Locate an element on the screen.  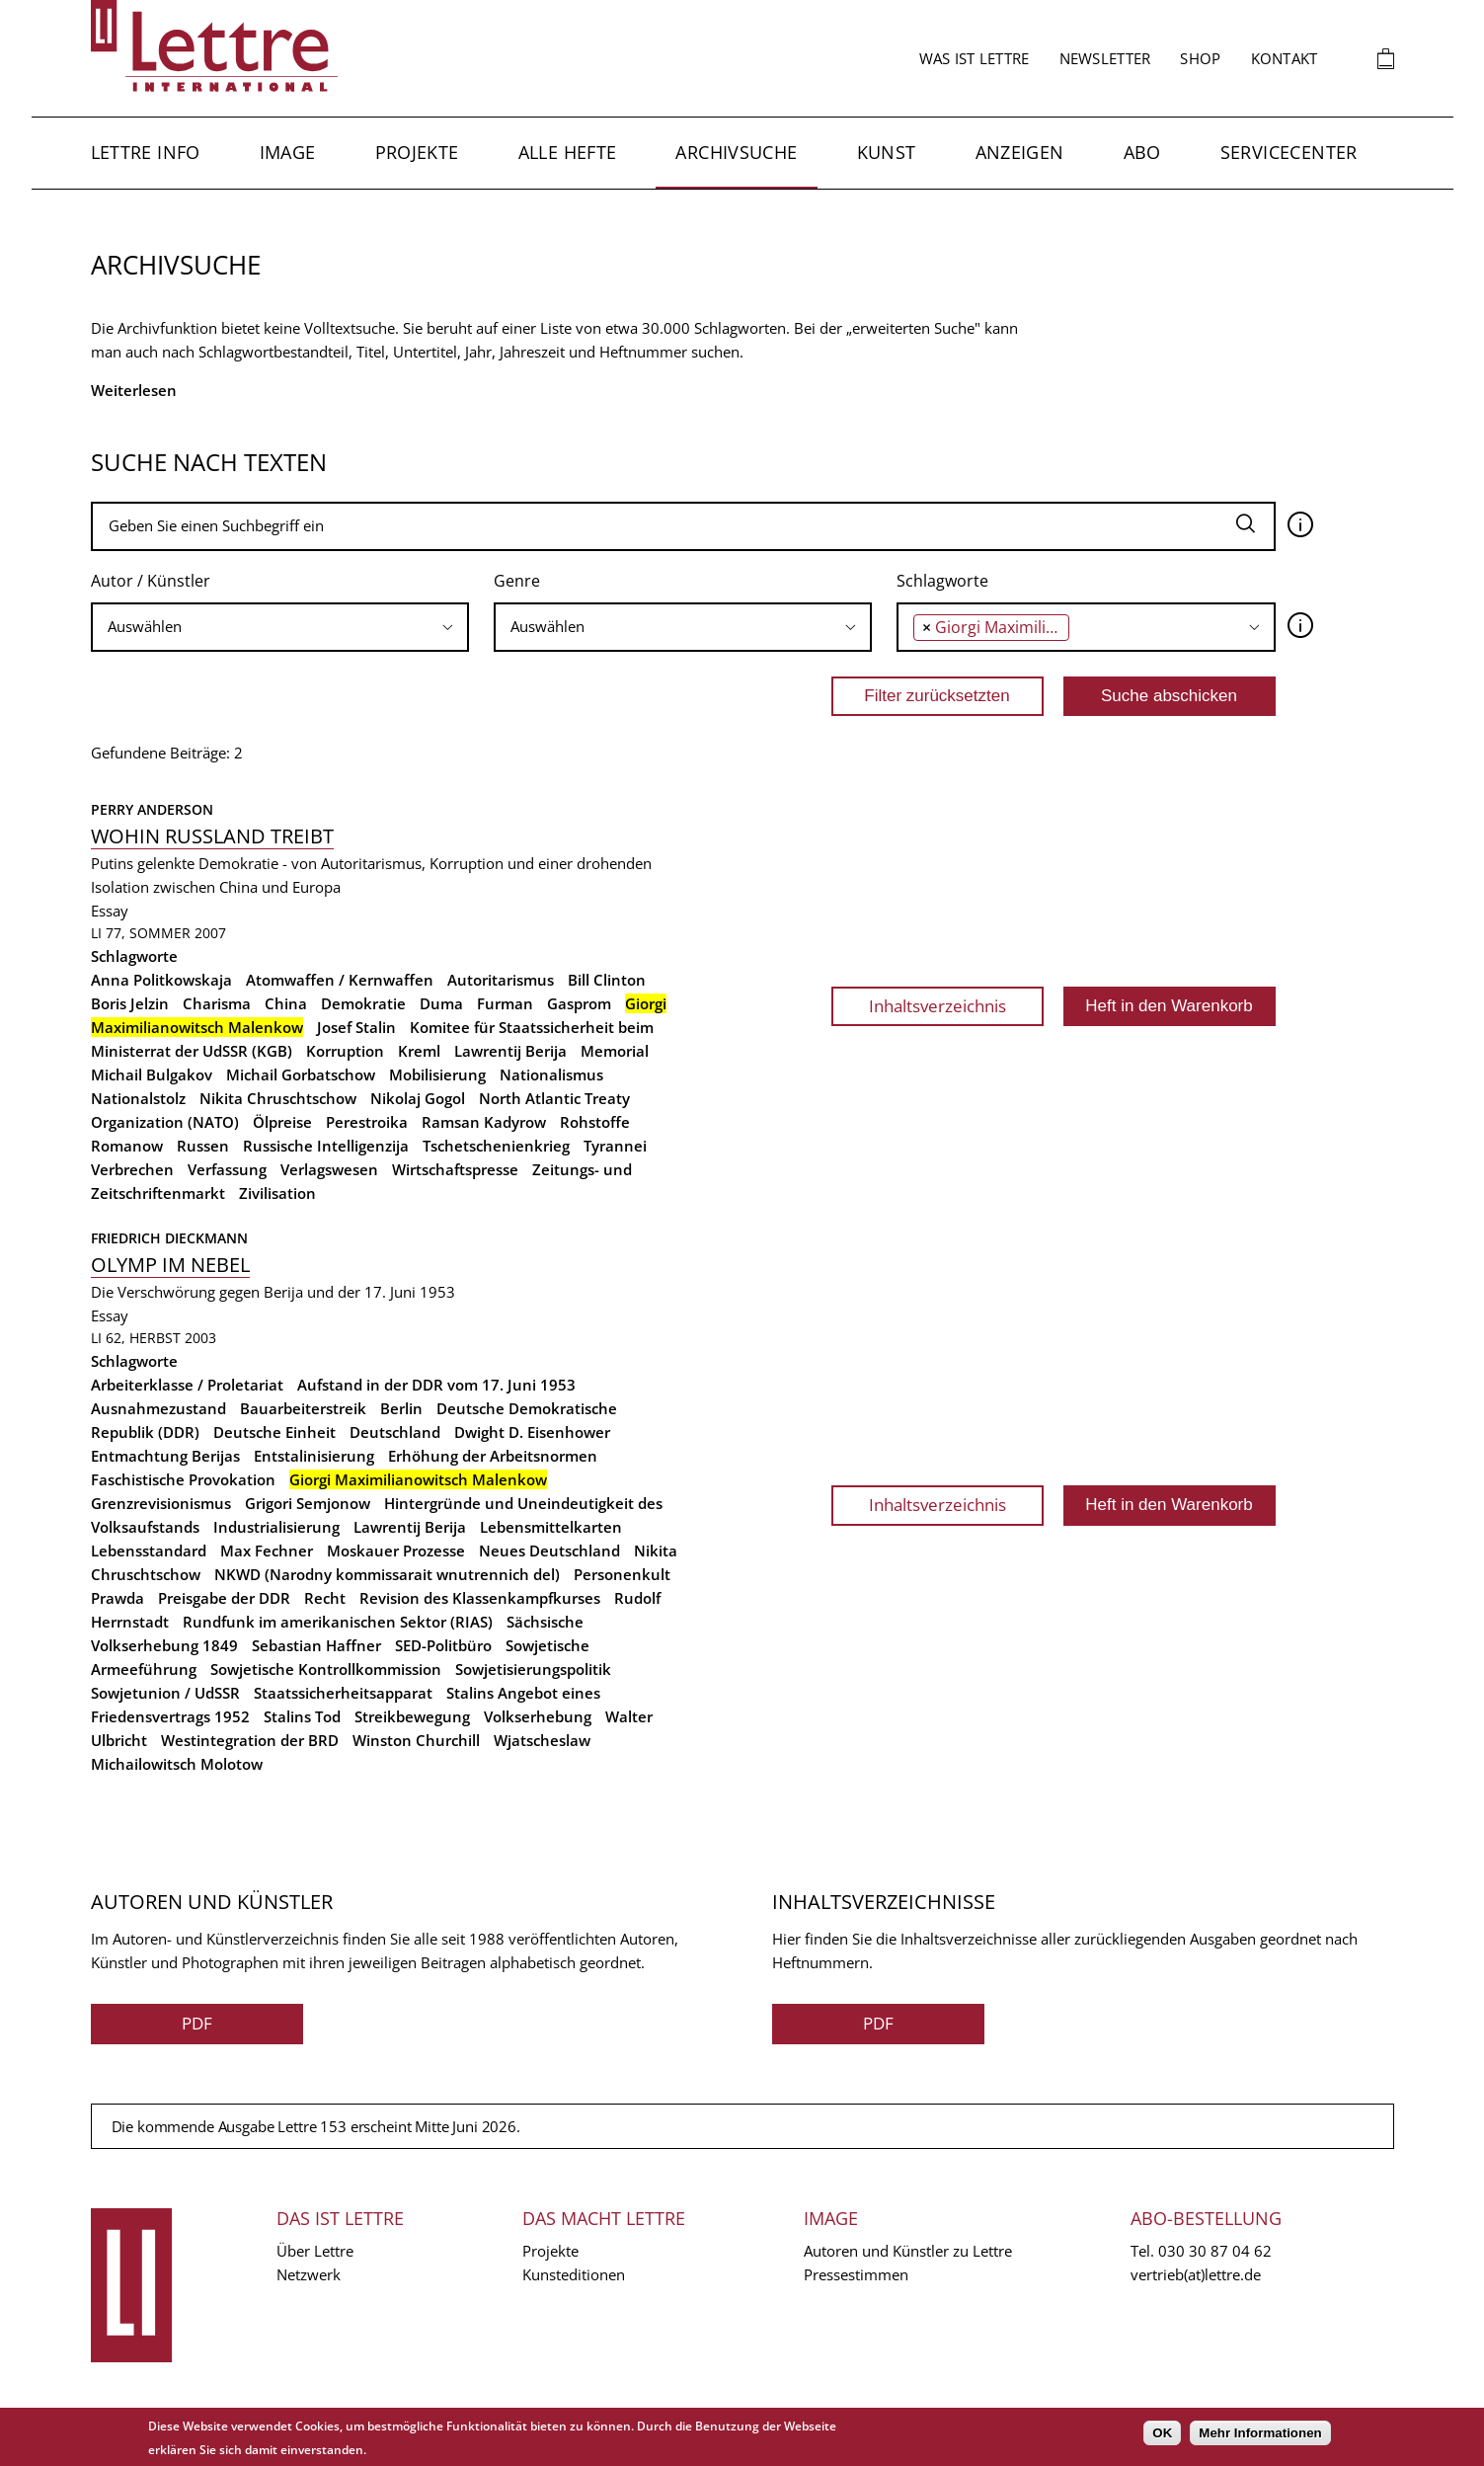
Grenzrevisionismus is located at coordinates (161, 1503).